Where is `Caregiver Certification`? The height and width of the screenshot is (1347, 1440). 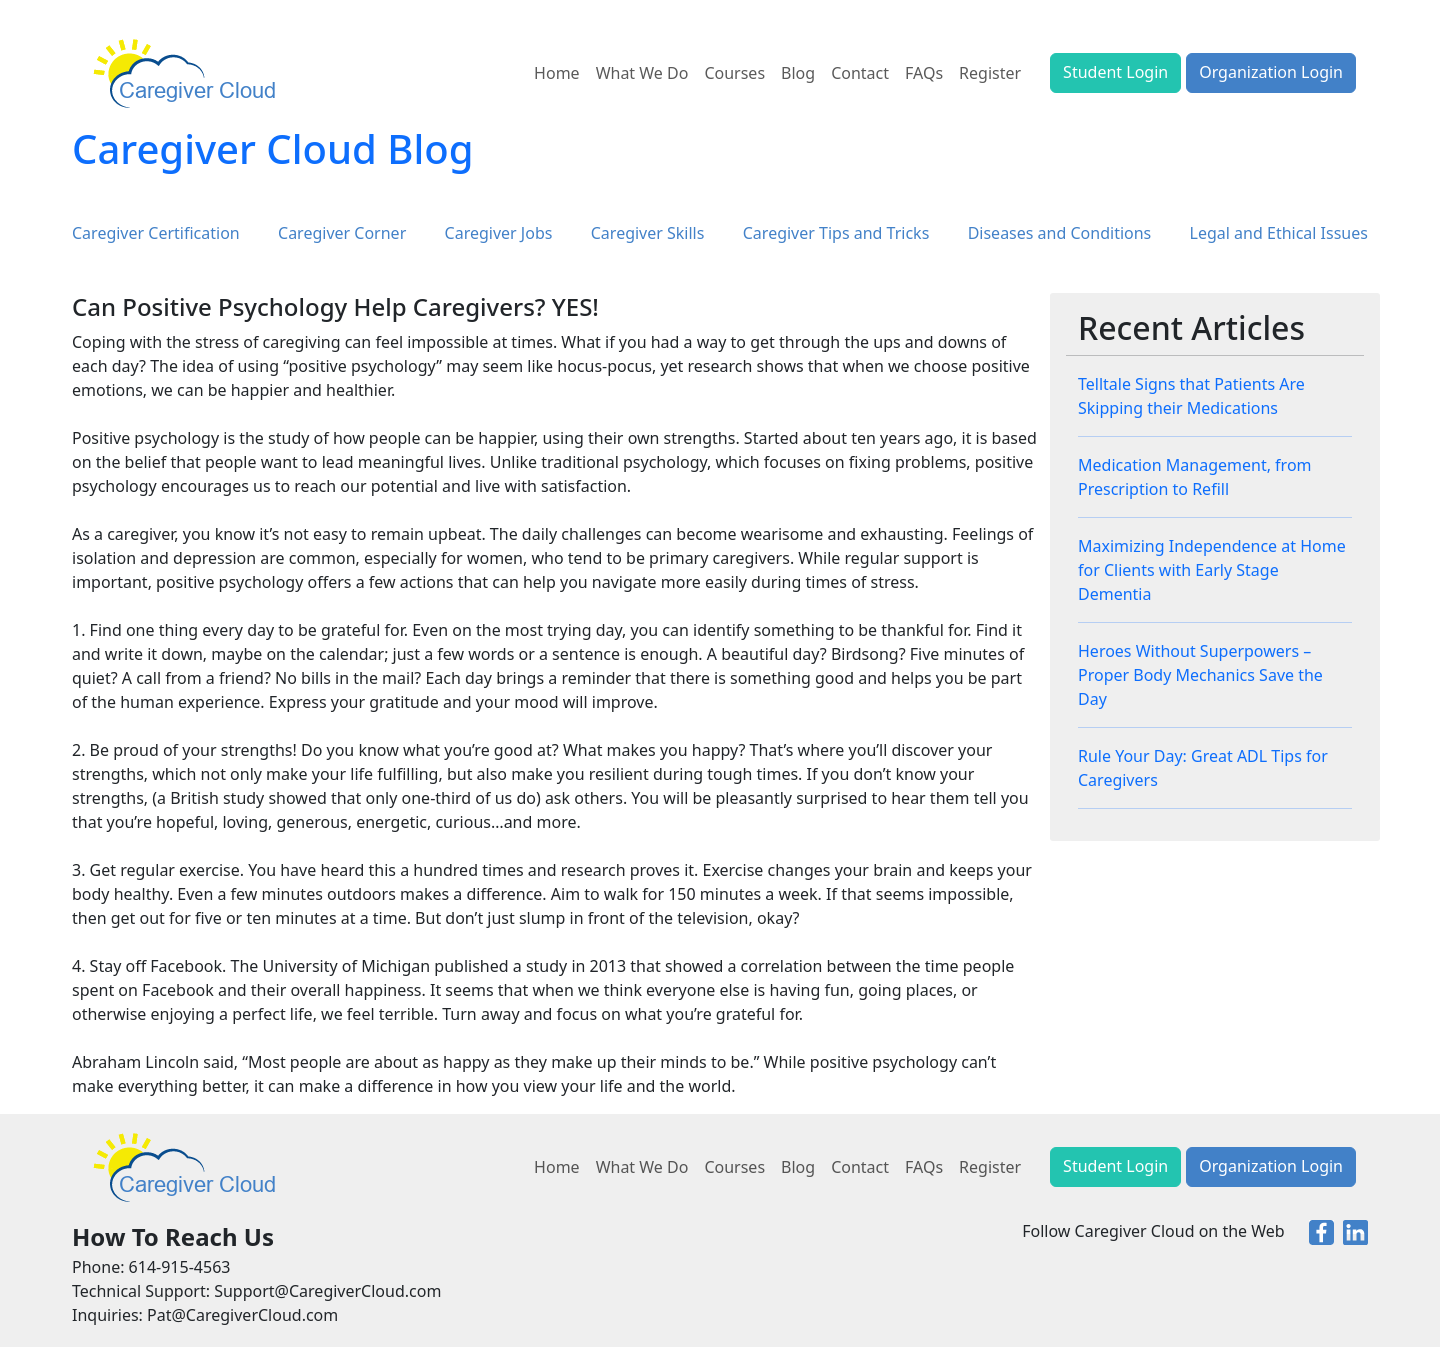 Caregiver Certification is located at coordinates (156, 233).